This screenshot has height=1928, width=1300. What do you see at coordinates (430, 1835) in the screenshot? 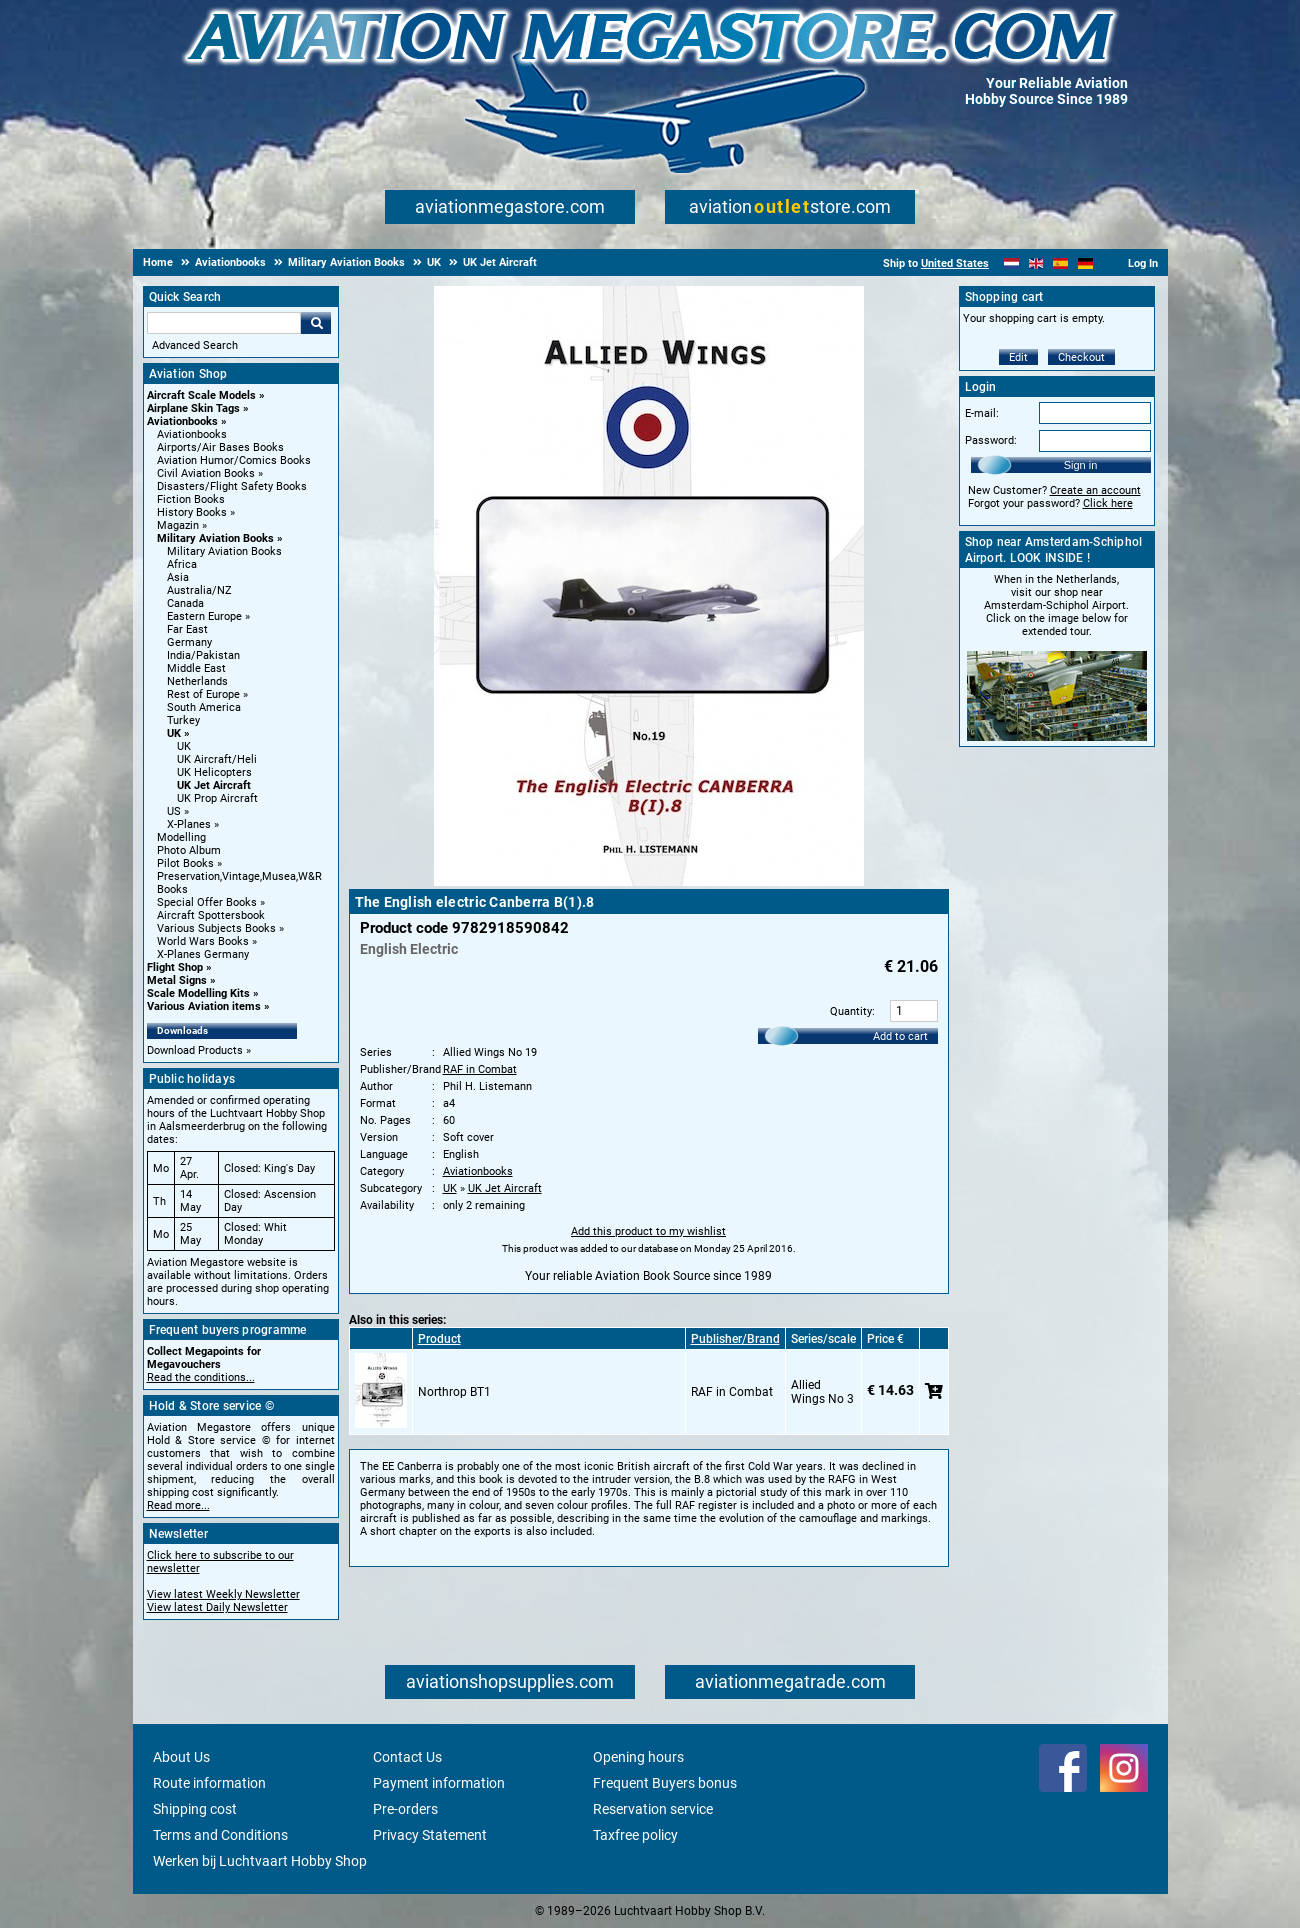
I see `Privacy Statement` at bounding box center [430, 1835].